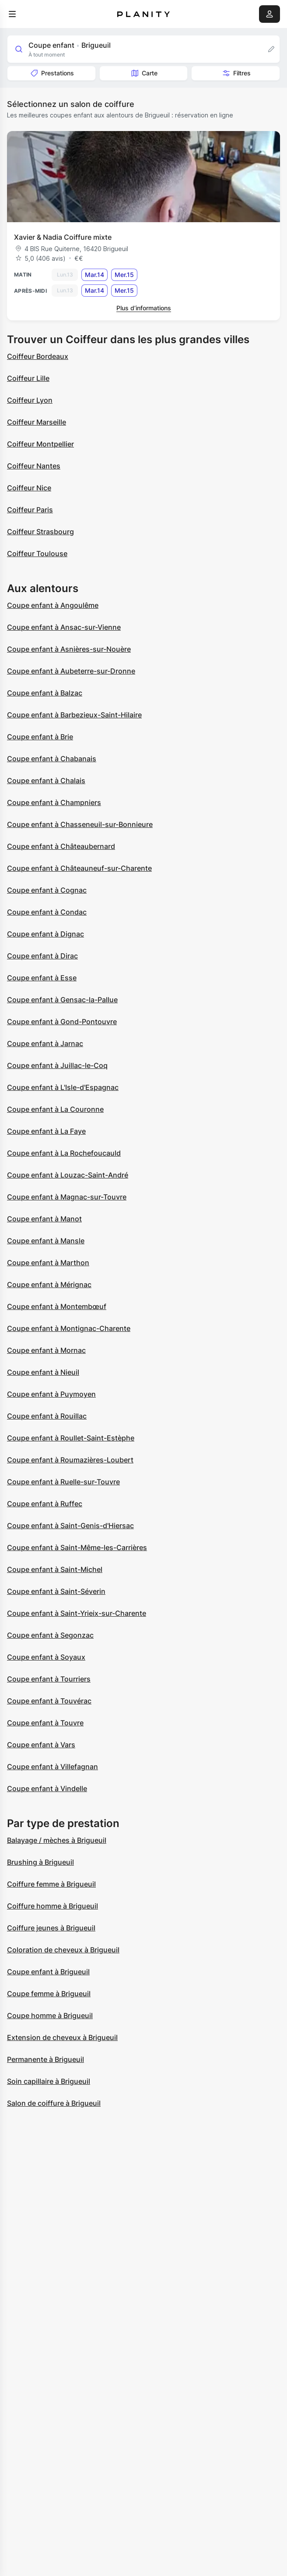  I want to click on Coupe enfant à Puymoyen, so click(51, 1394).